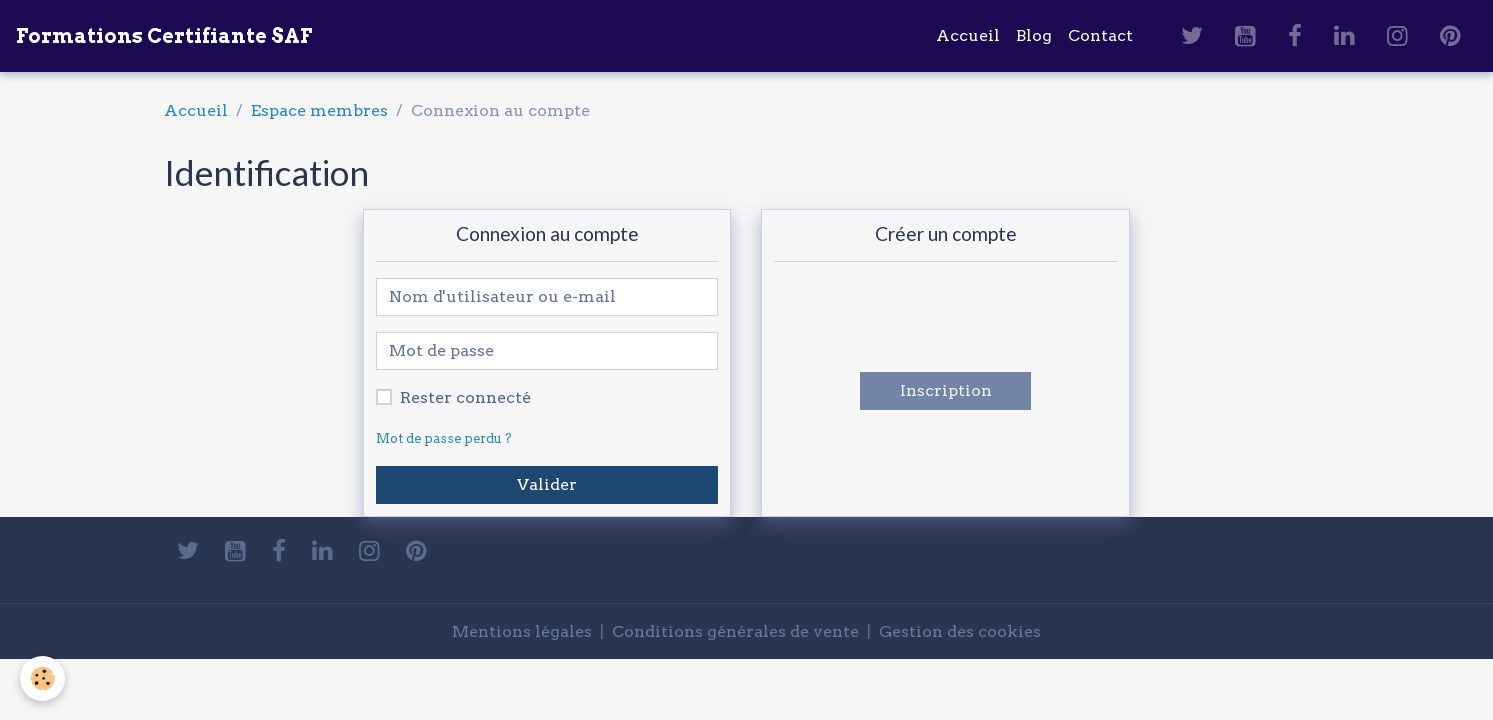 Image resolution: width=1493 pixels, height=720 pixels. Describe the element at coordinates (1034, 35) in the screenshot. I see `Blog` at that location.